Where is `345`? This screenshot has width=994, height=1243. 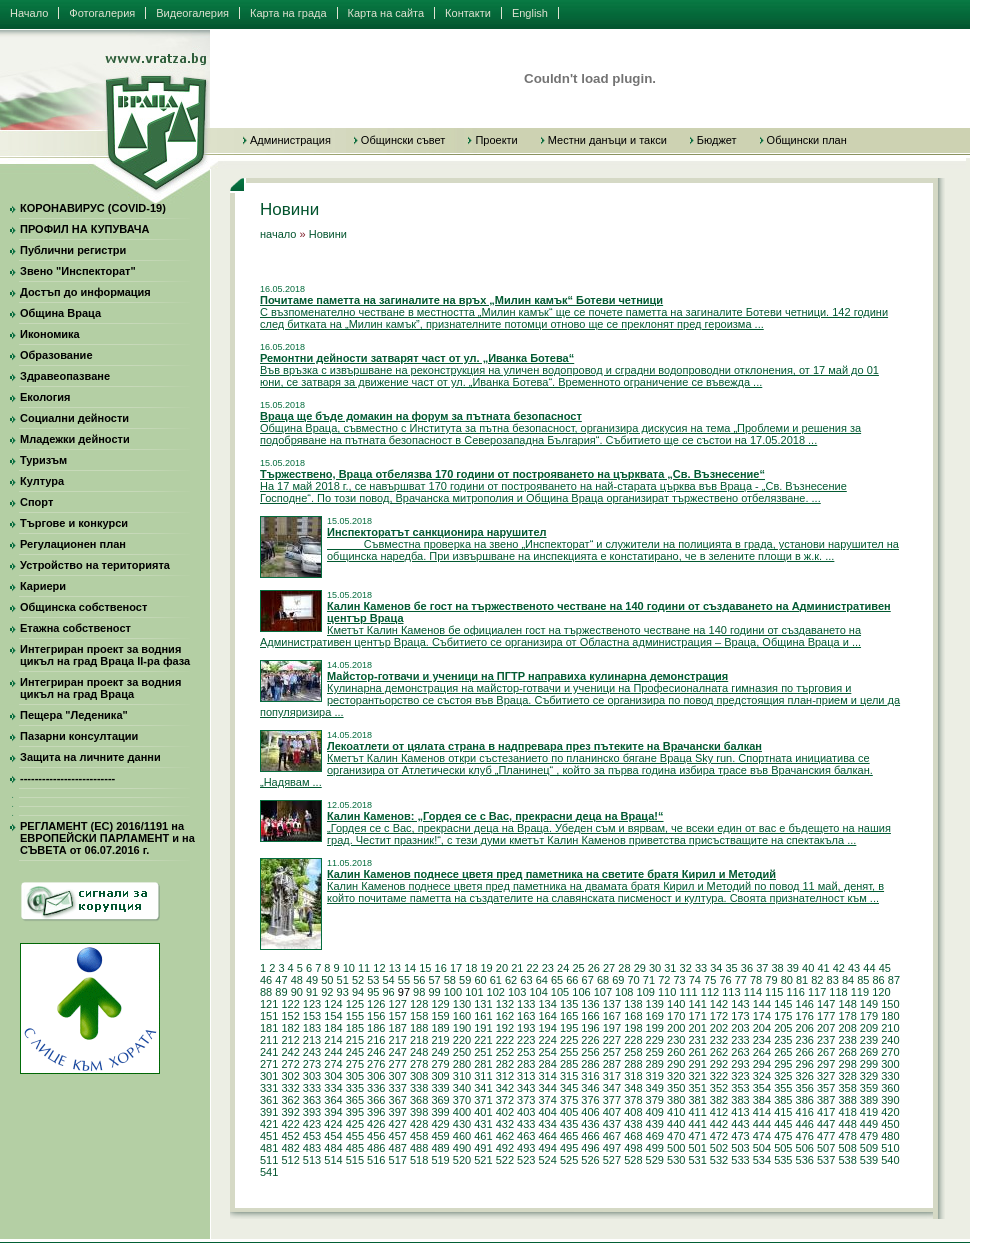
345 is located at coordinates (569, 1088).